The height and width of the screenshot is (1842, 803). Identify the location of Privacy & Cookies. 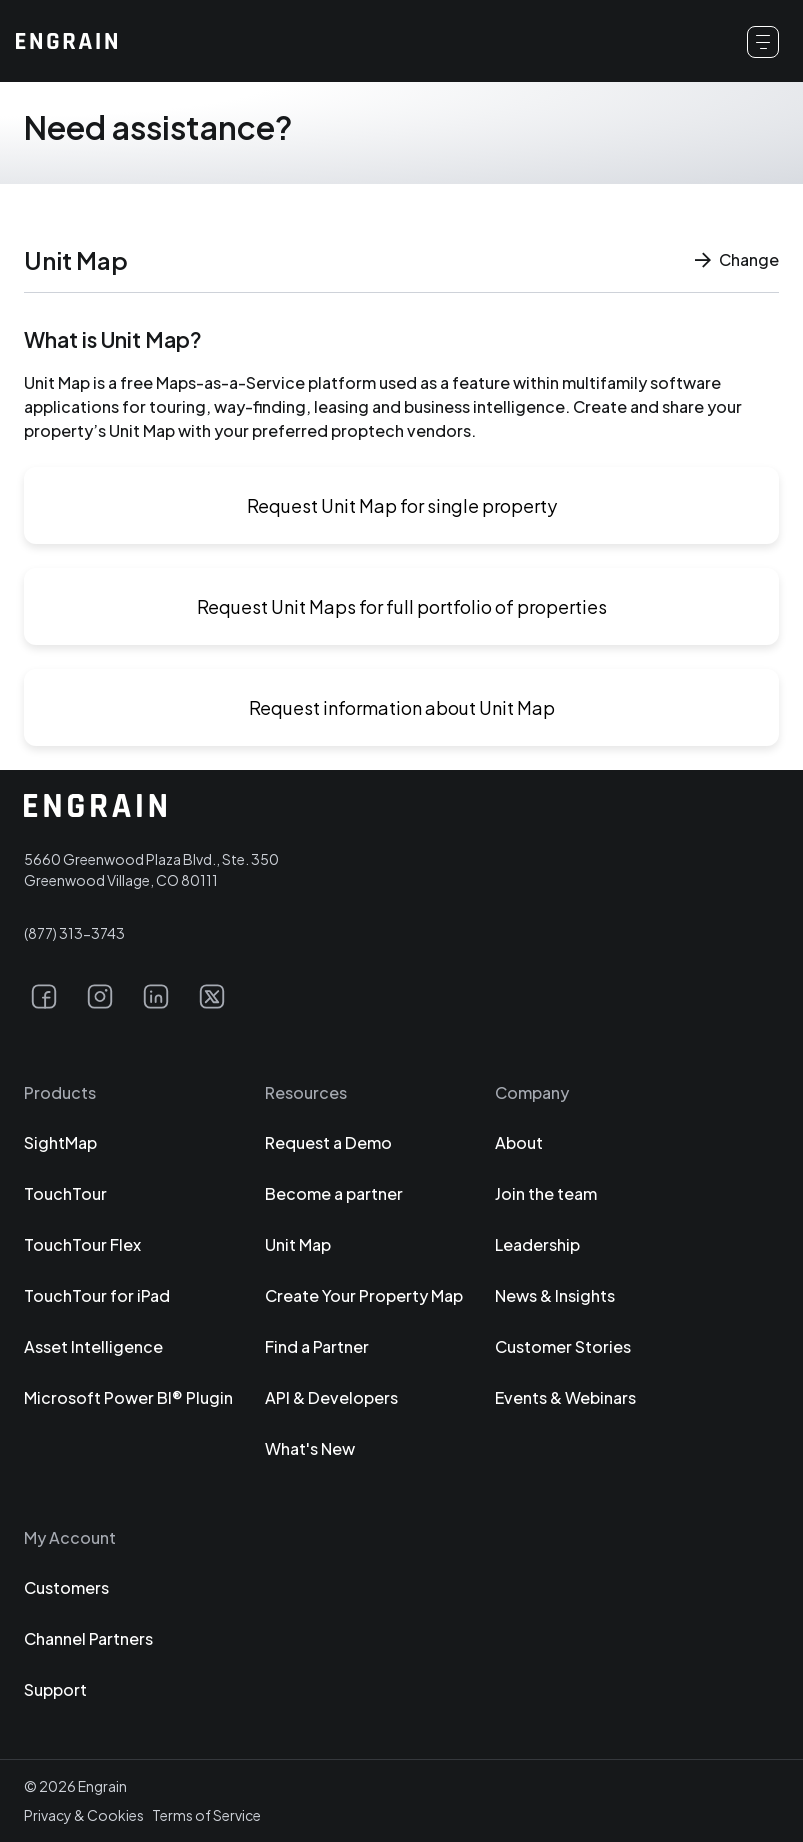
(84, 1815).